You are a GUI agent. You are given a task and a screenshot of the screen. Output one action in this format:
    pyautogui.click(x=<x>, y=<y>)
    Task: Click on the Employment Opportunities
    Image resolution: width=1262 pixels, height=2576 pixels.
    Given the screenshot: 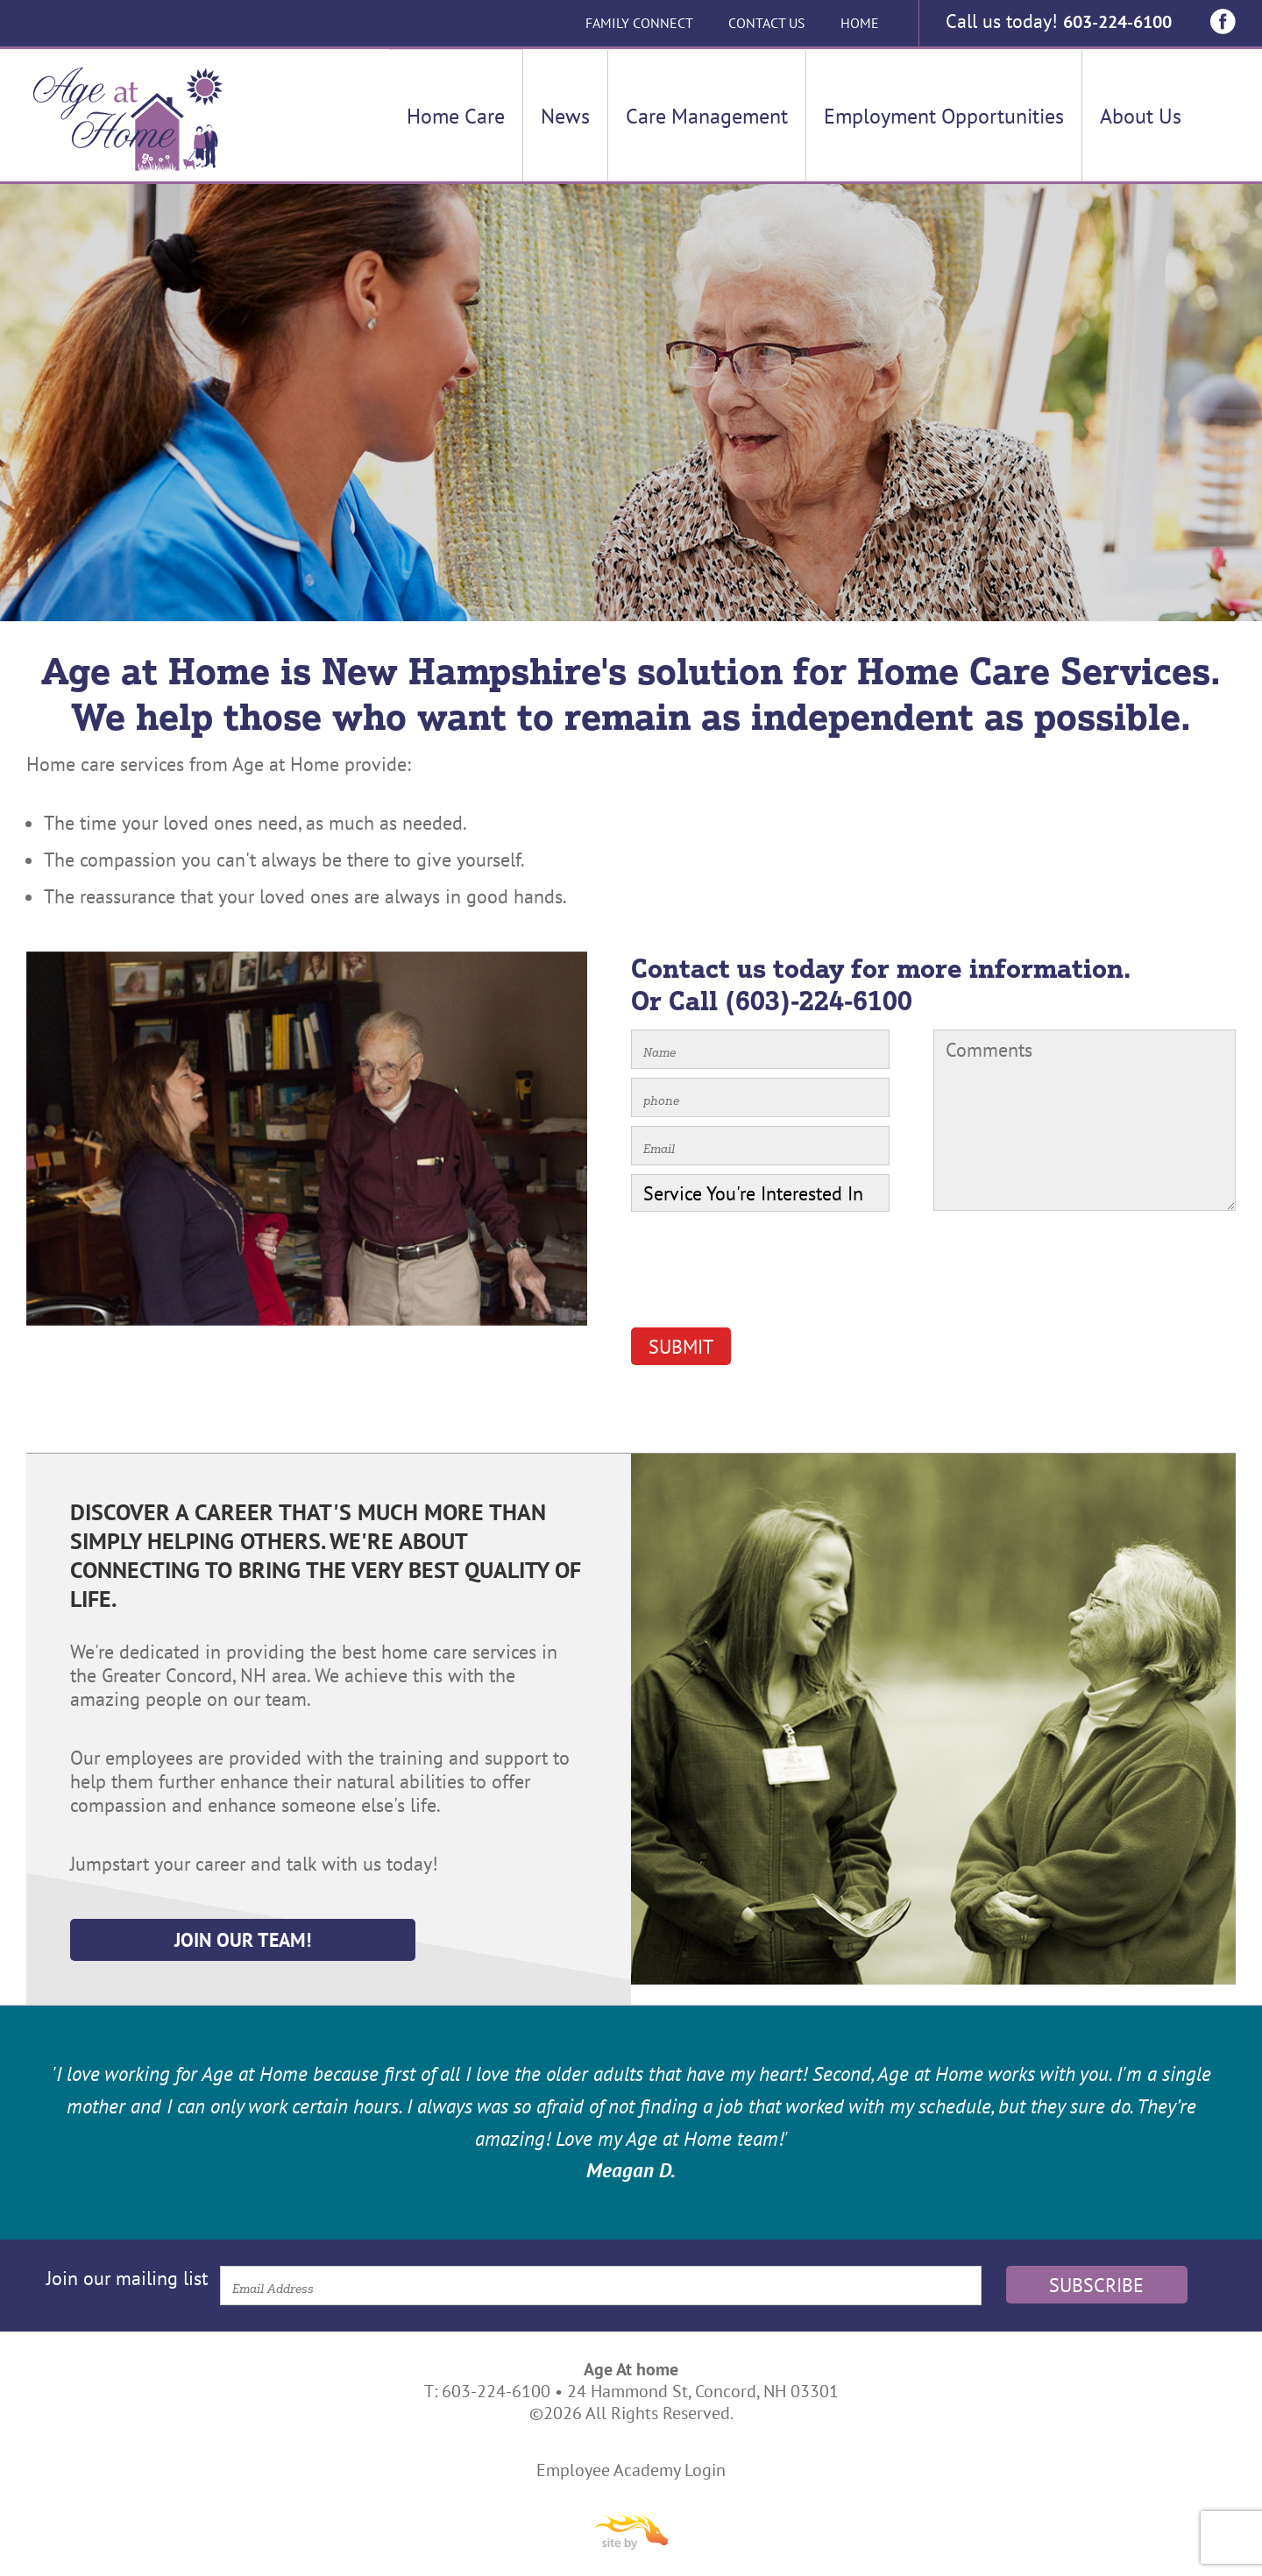 What is the action you would take?
    pyautogui.click(x=944, y=116)
    